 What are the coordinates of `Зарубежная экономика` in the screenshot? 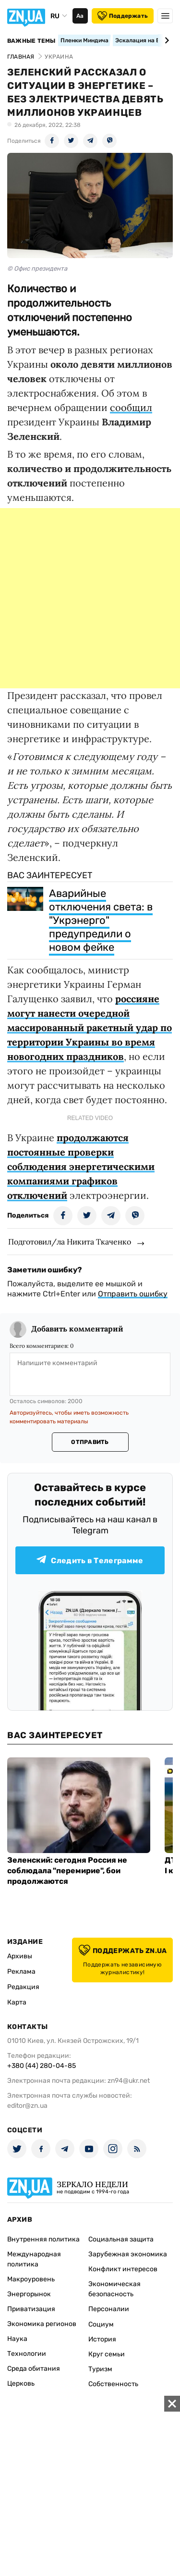 It's located at (127, 2254).